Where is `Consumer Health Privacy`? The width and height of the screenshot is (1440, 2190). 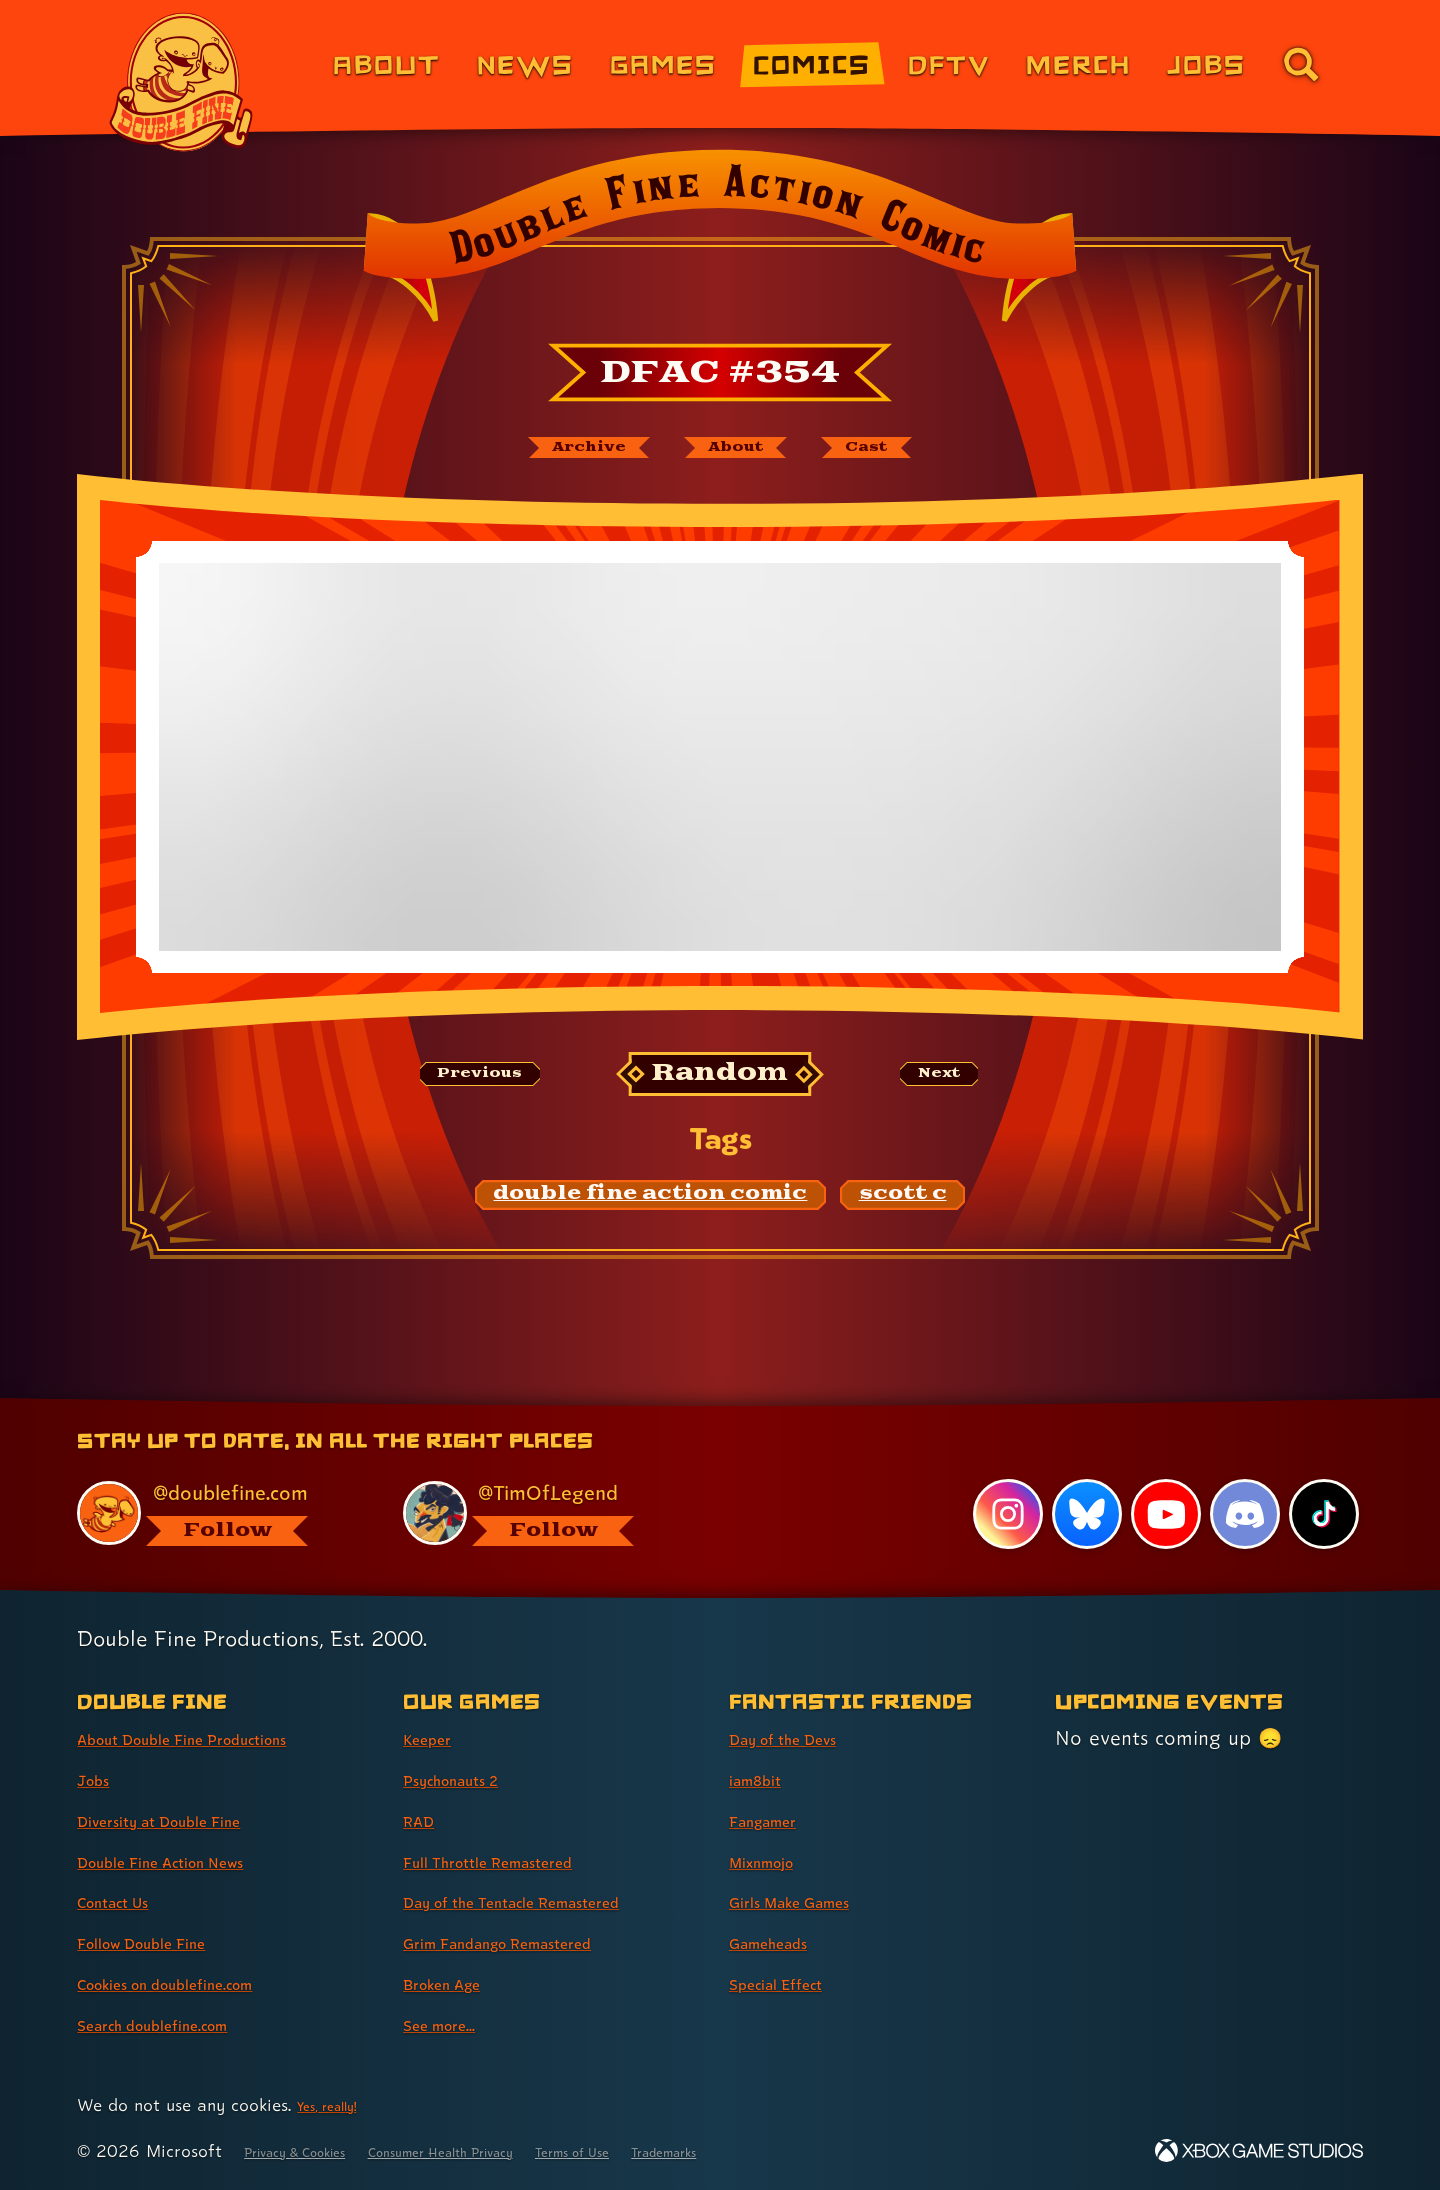 Consumer Health Privacy is located at coordinates (512, 2150).